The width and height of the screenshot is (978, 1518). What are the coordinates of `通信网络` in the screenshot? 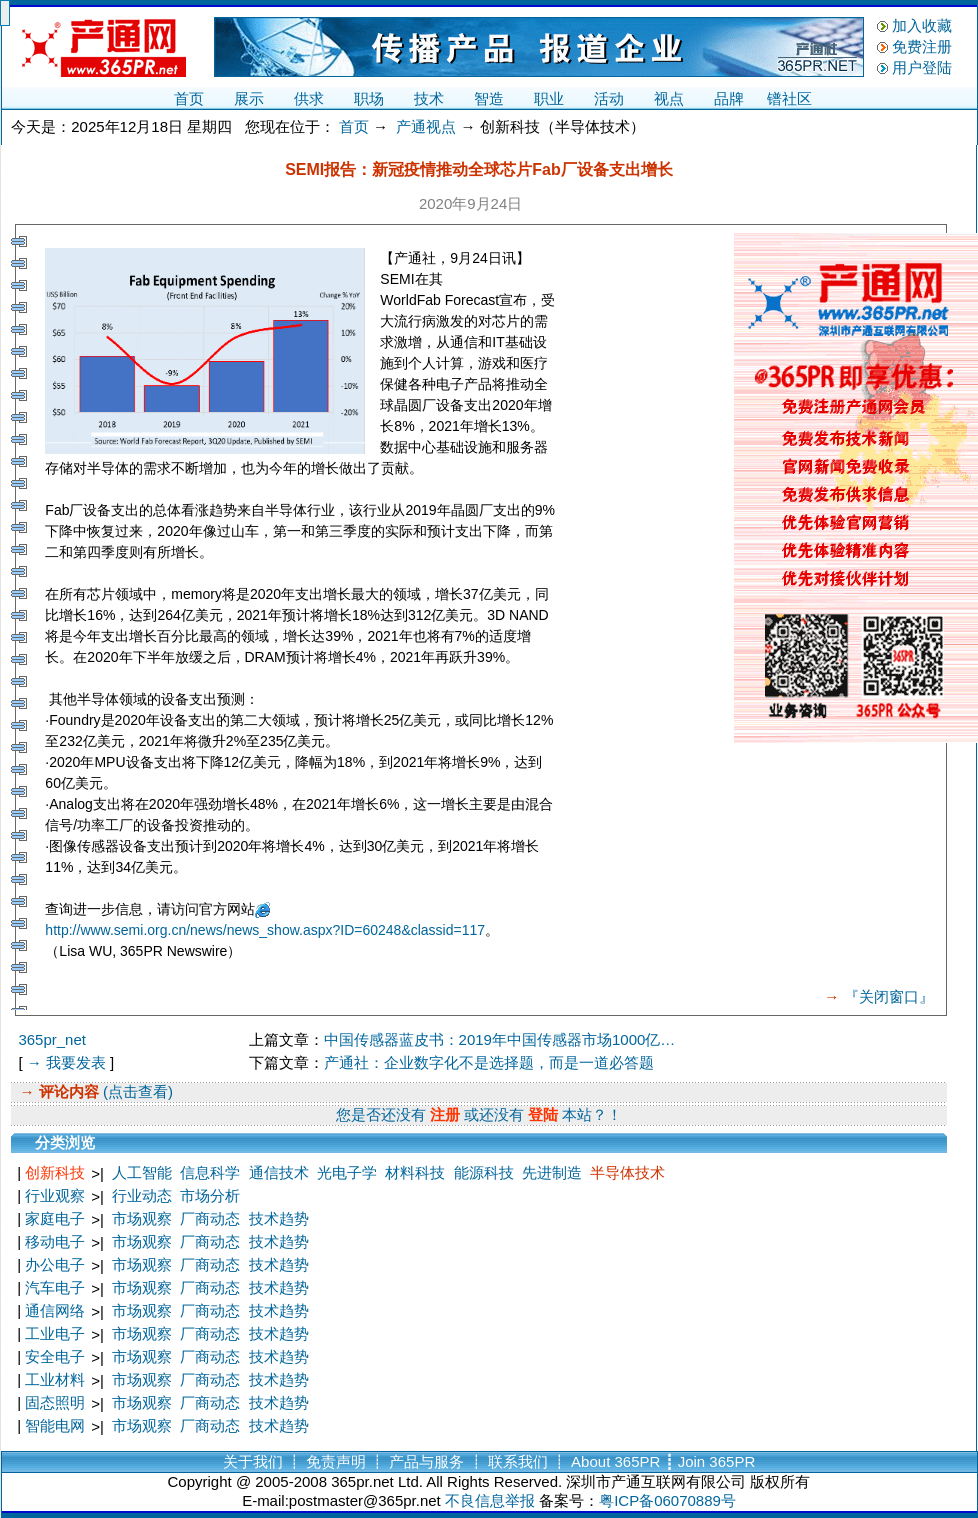 It's located at (55, 1310).